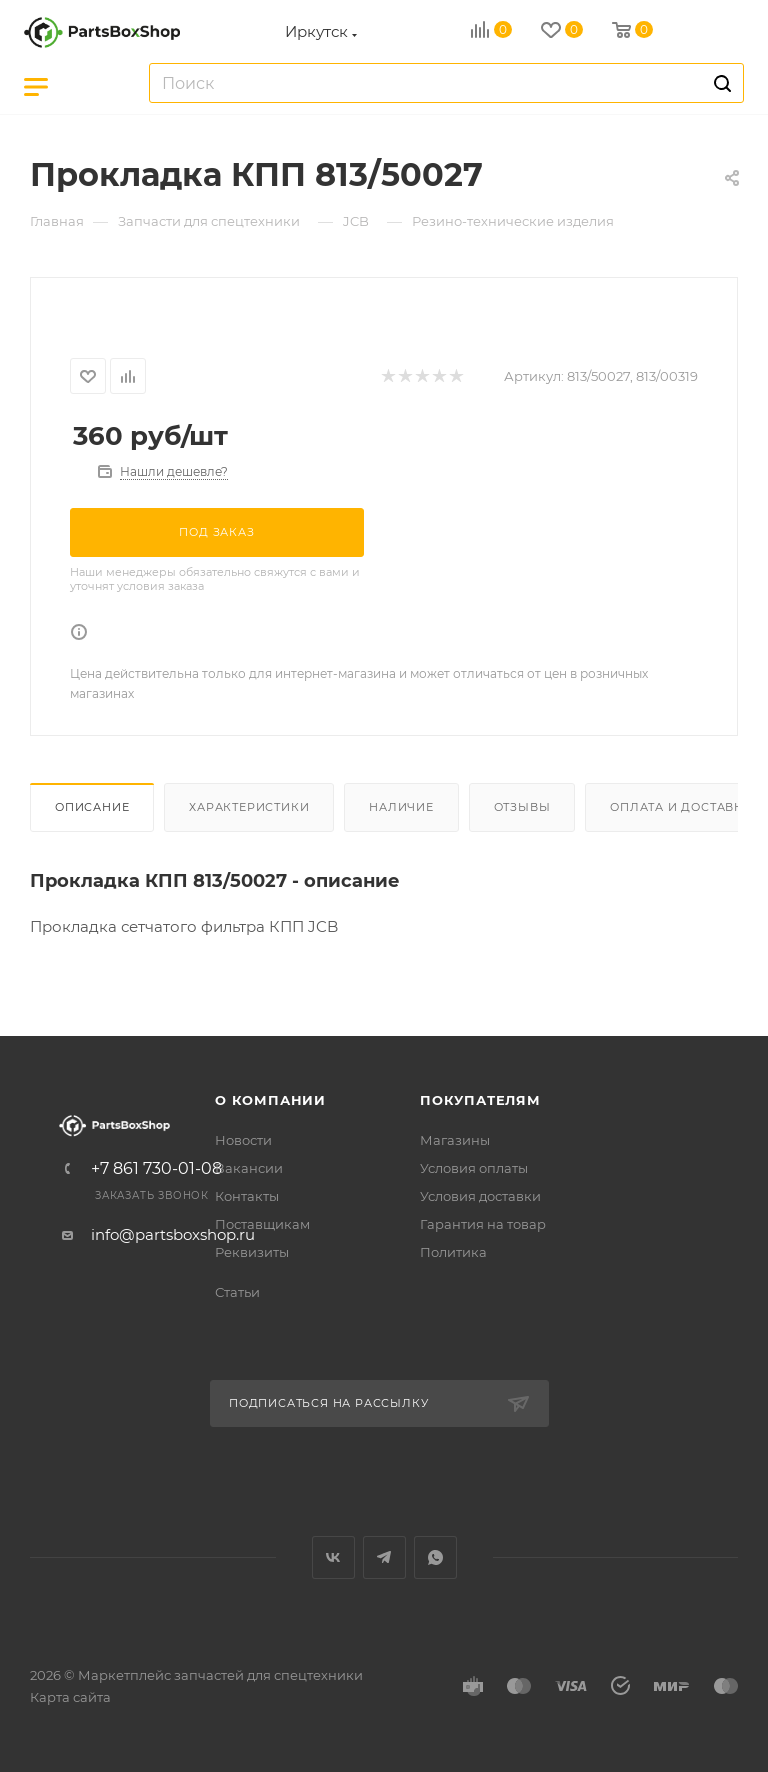  Describe the element at coordinates (262, 1224) in the screenshot. I see `Поставщикам` at that location.